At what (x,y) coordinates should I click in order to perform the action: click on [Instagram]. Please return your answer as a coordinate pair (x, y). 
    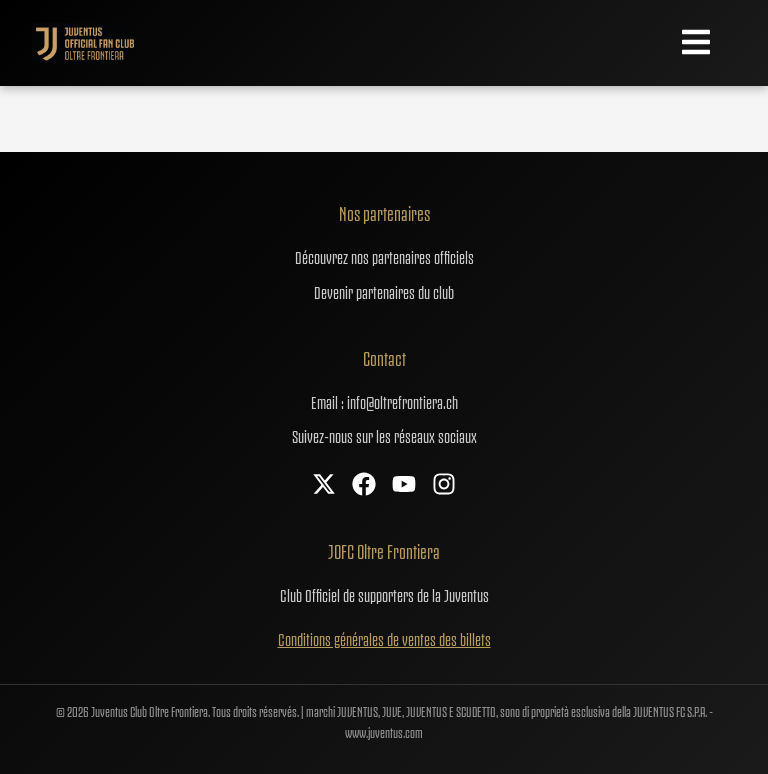
    Looking at the image, I should click on (444, 485).